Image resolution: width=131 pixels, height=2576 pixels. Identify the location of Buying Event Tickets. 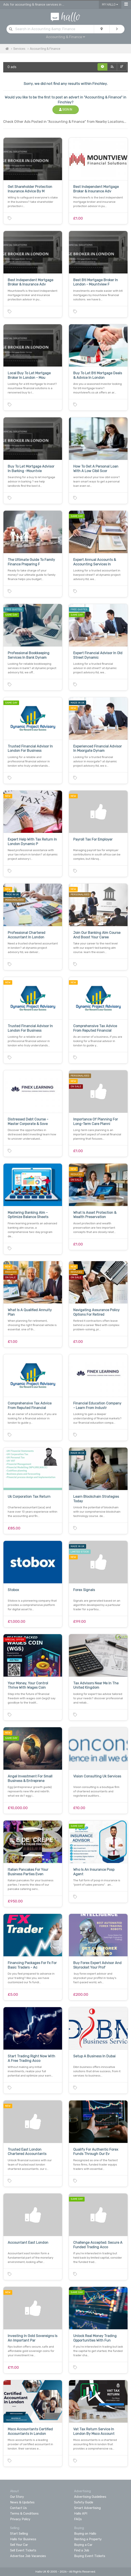
(89, 2556).